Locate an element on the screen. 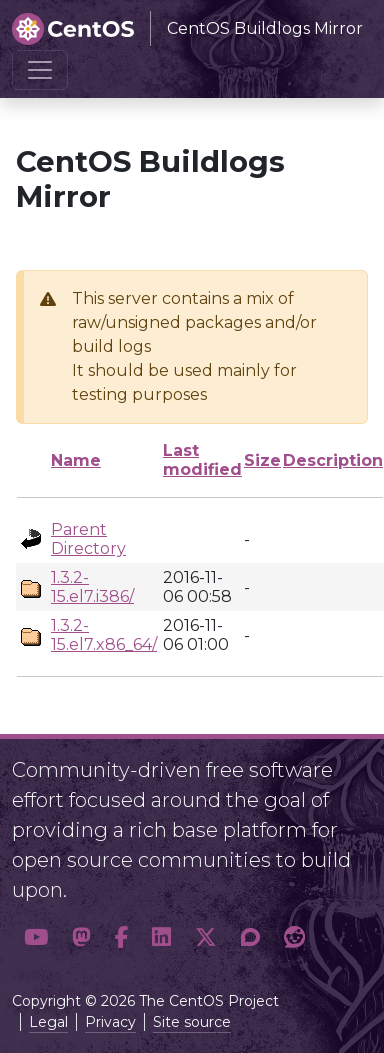 This screenshot has width=384, height=1053. 1.3.2-15.el7.i386/ is located at coordinates (92, 587).